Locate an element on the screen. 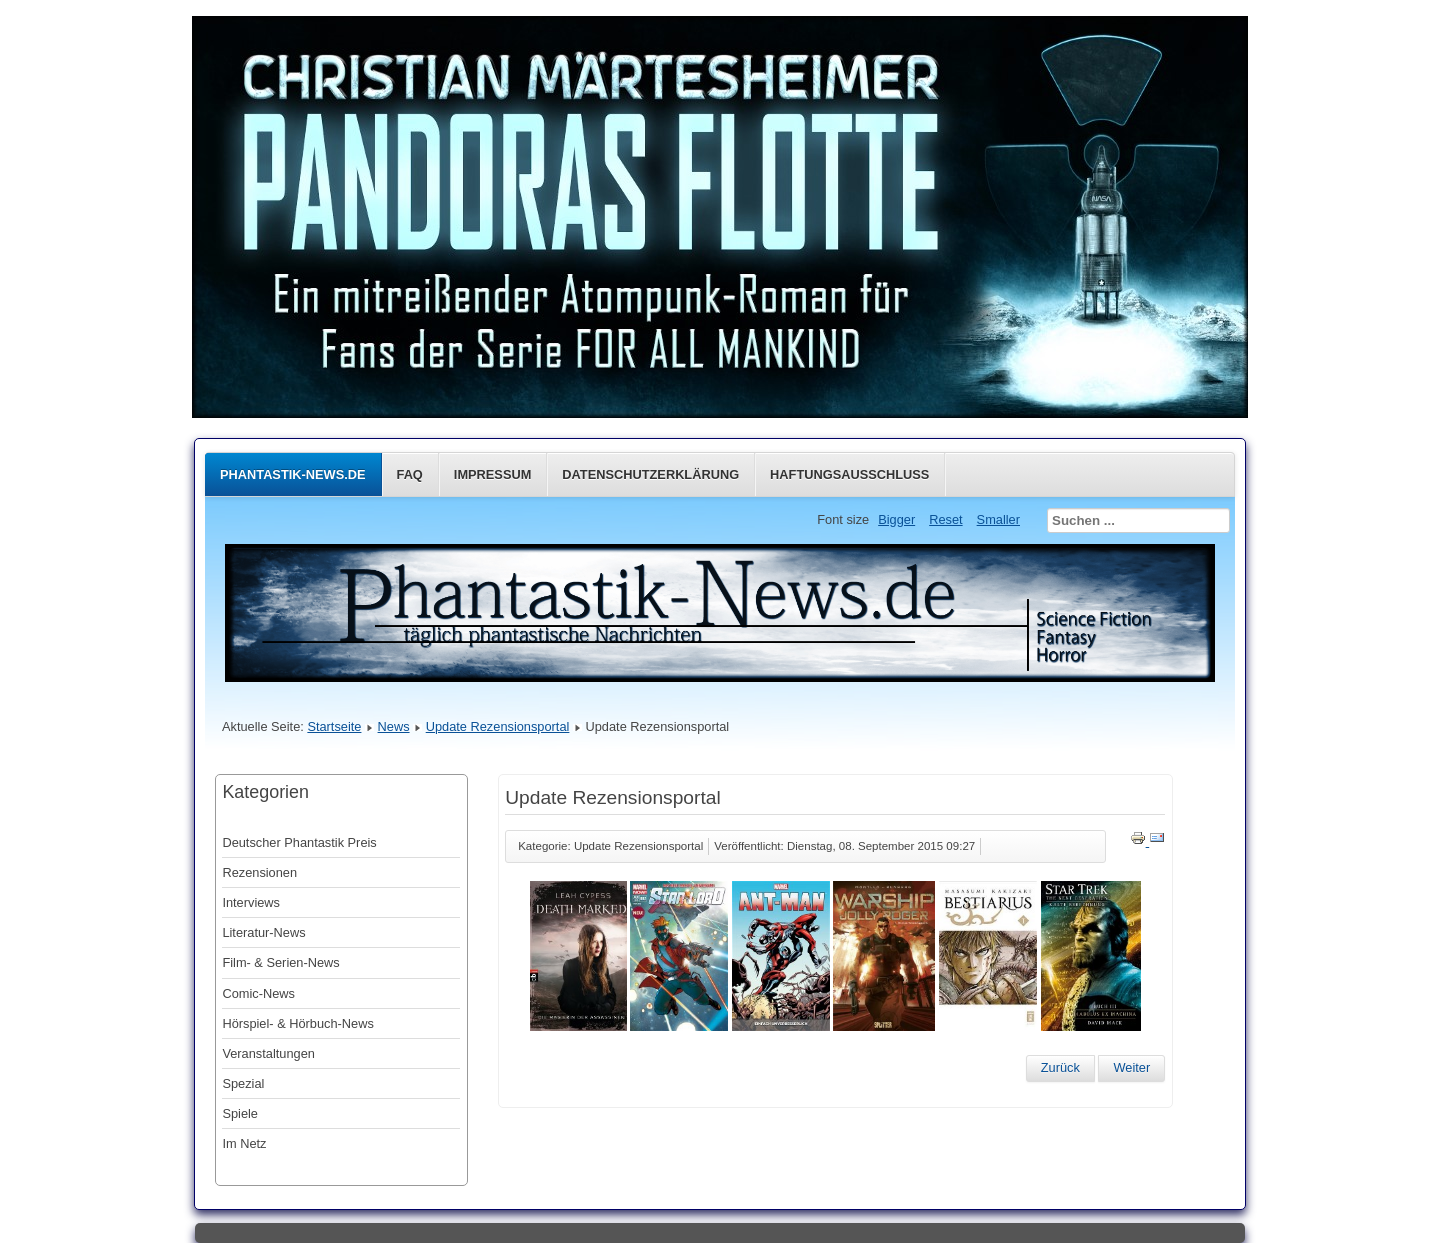  Literatur-News is located at coordinates (263, 932).